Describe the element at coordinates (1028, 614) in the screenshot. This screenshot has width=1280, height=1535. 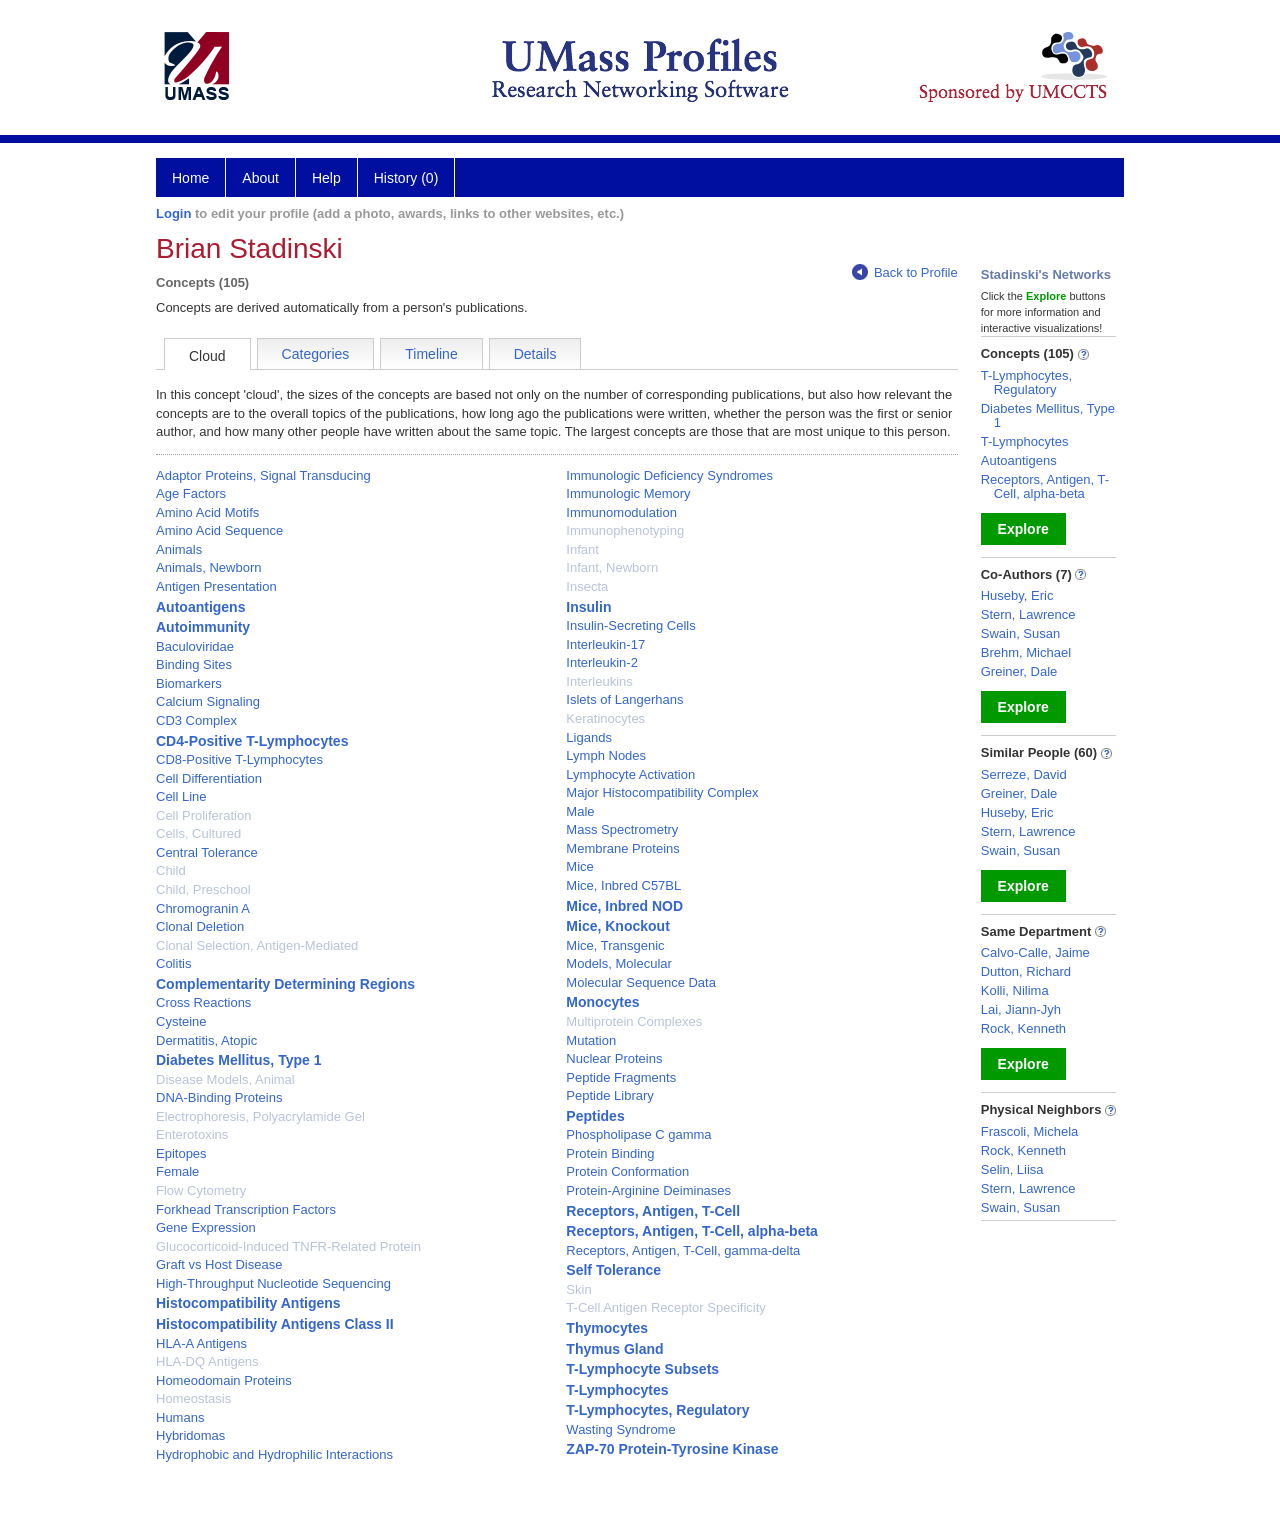
I see `Stern, Lawrence` at that location.